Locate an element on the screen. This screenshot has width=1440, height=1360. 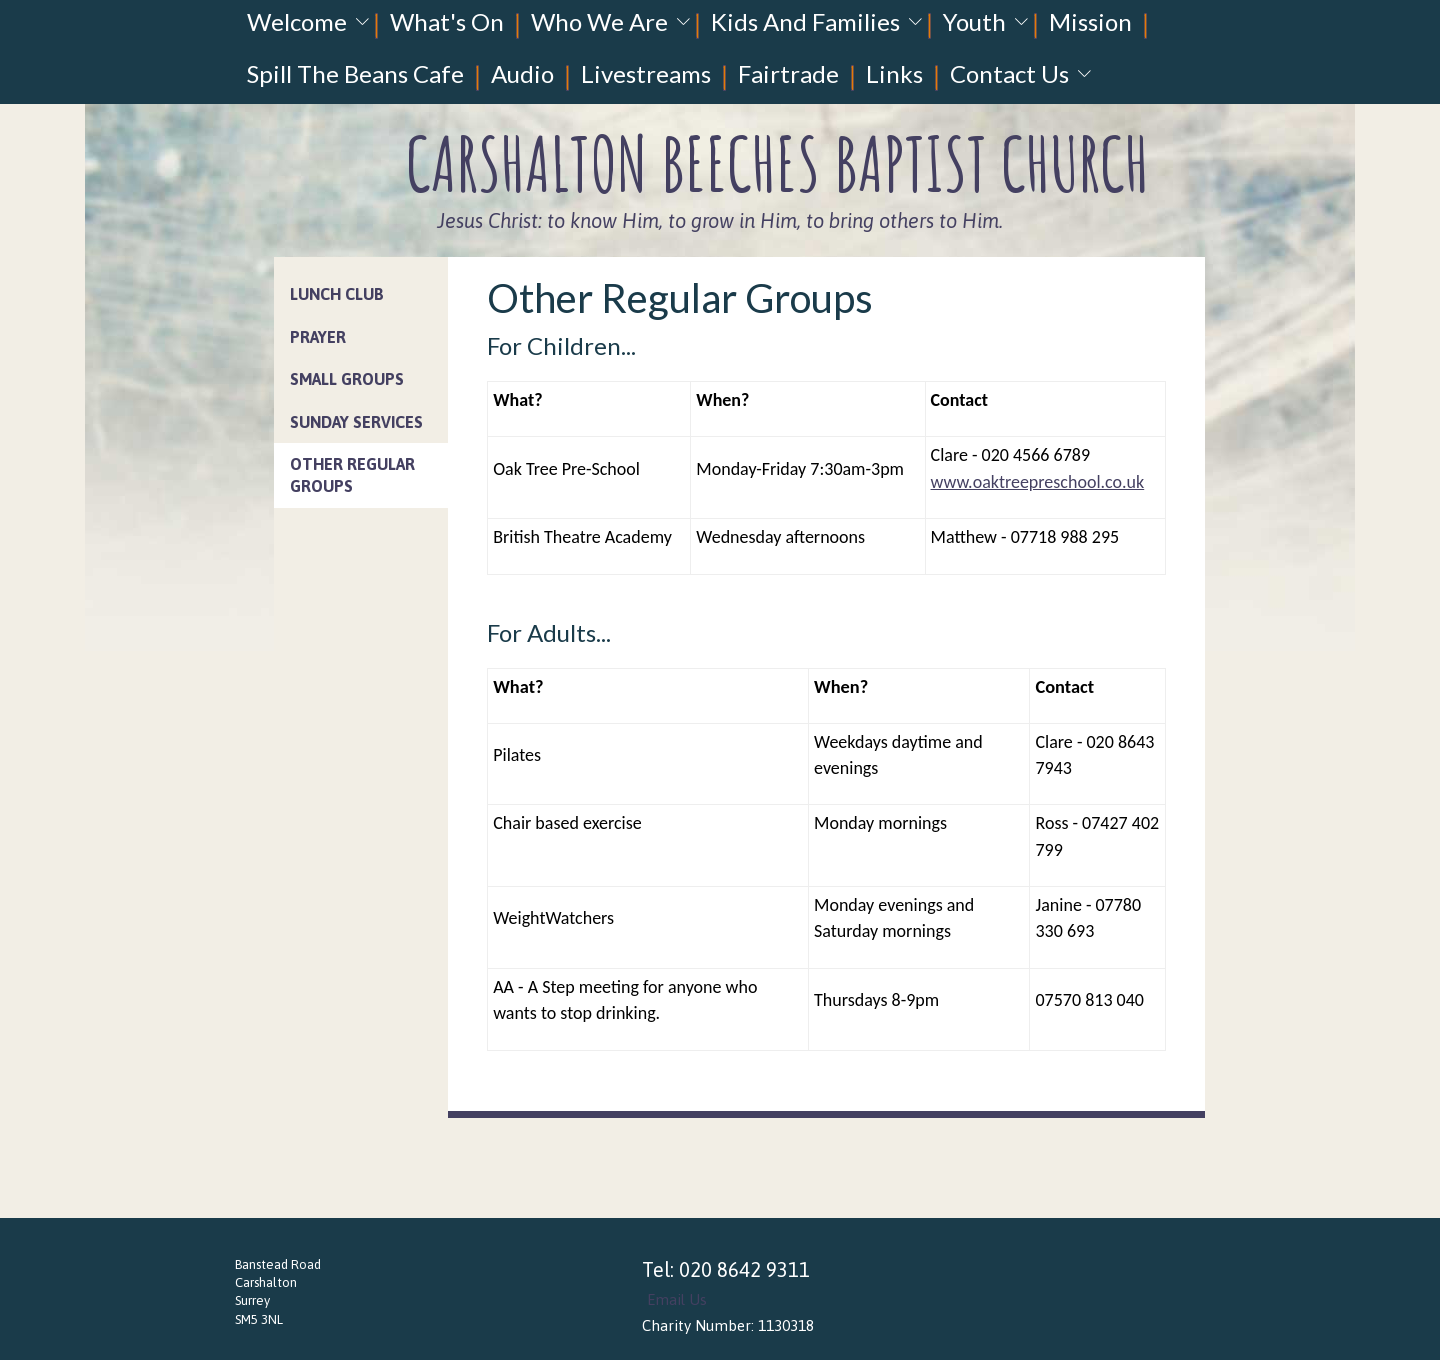
Kids And Families is located at coordinates (805, 21).